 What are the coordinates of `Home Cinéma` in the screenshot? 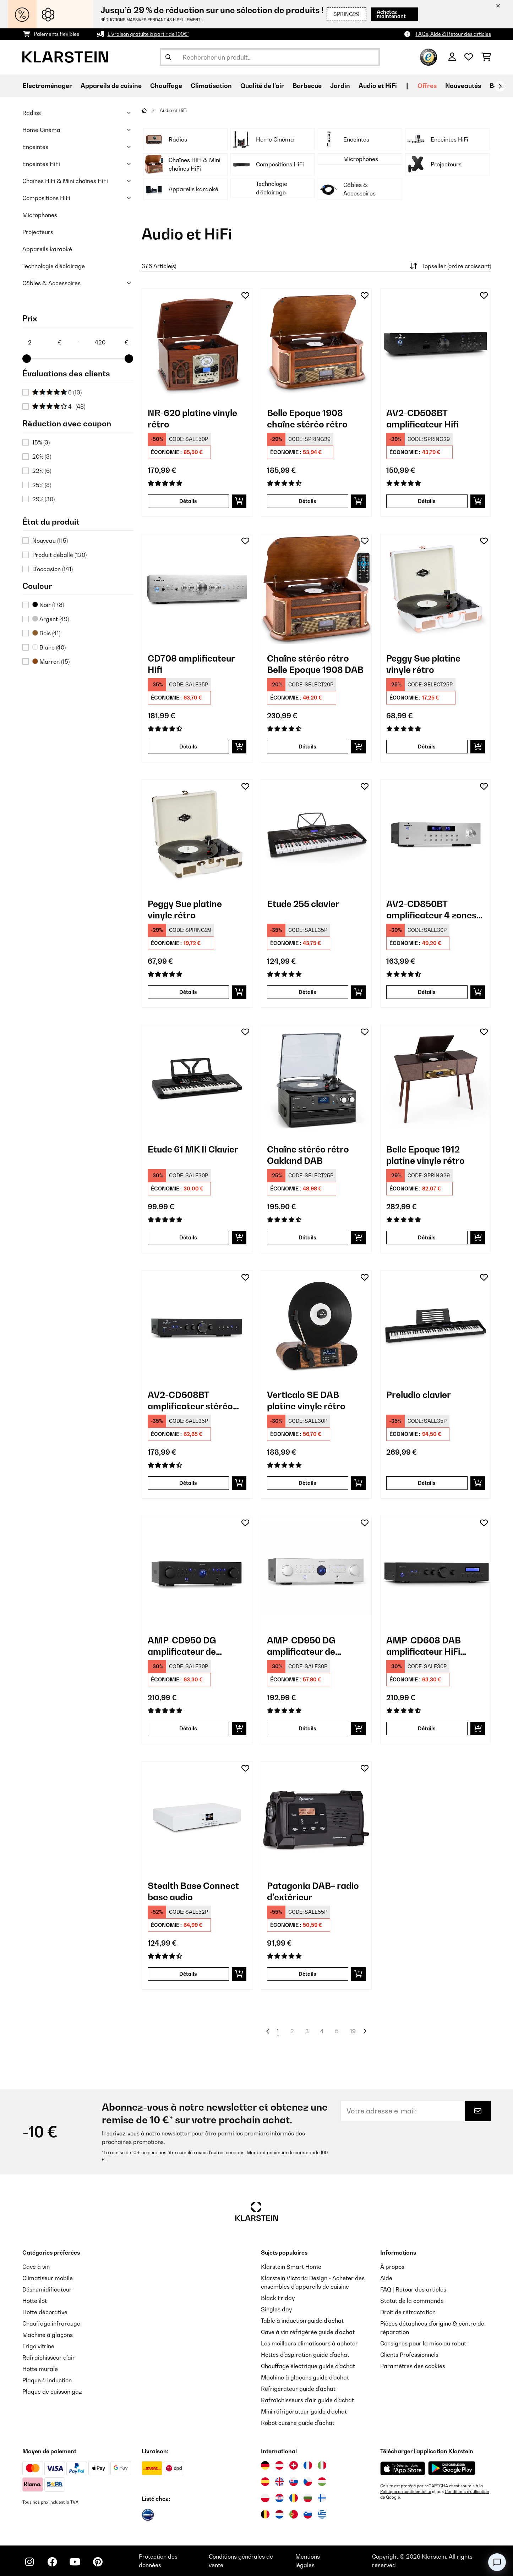 It's located at (41, 129).